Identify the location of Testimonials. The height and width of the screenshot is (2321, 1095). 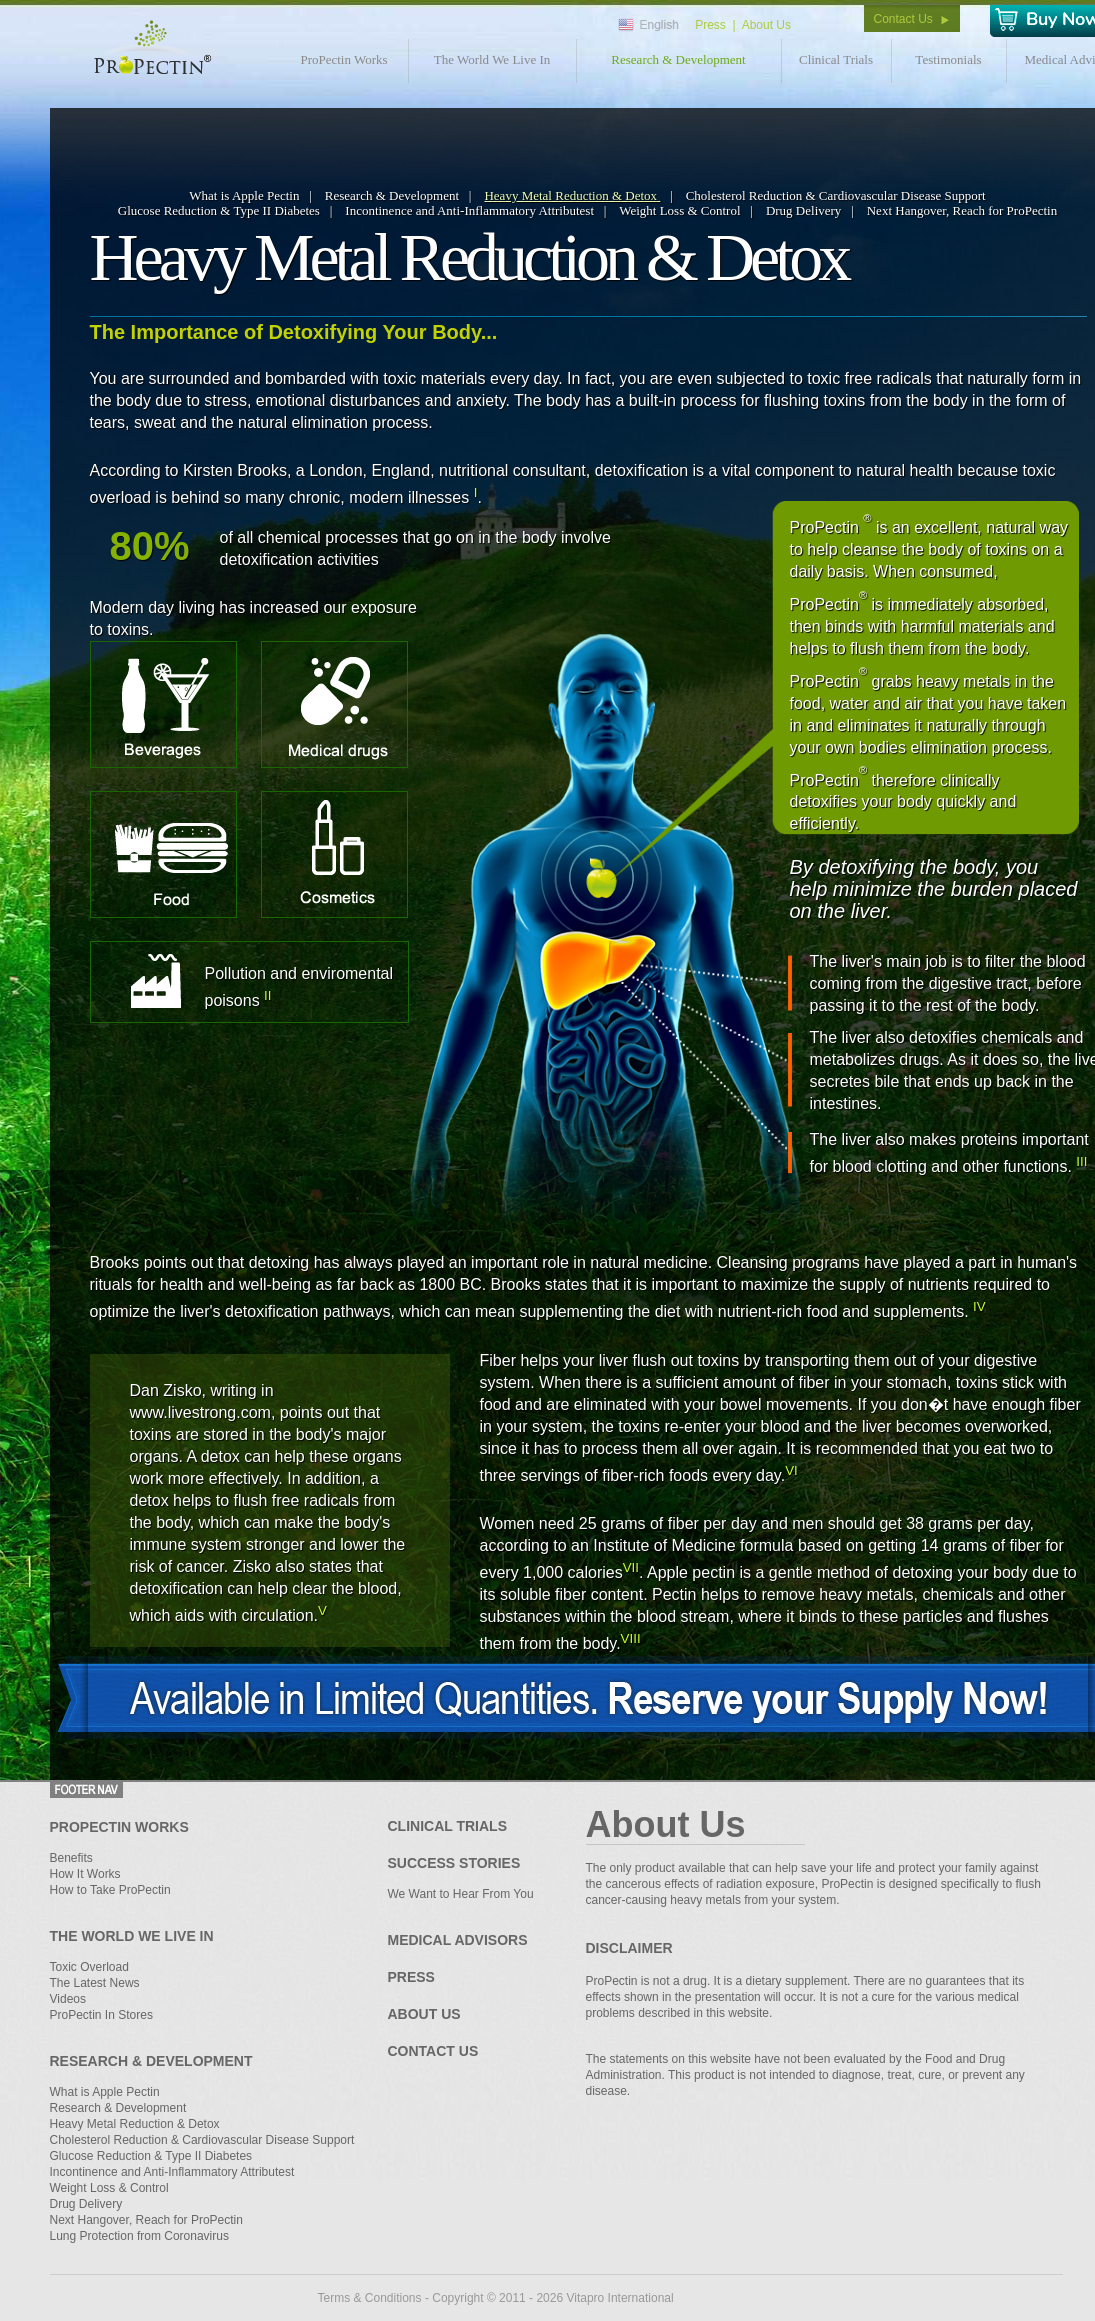
(948, 59).